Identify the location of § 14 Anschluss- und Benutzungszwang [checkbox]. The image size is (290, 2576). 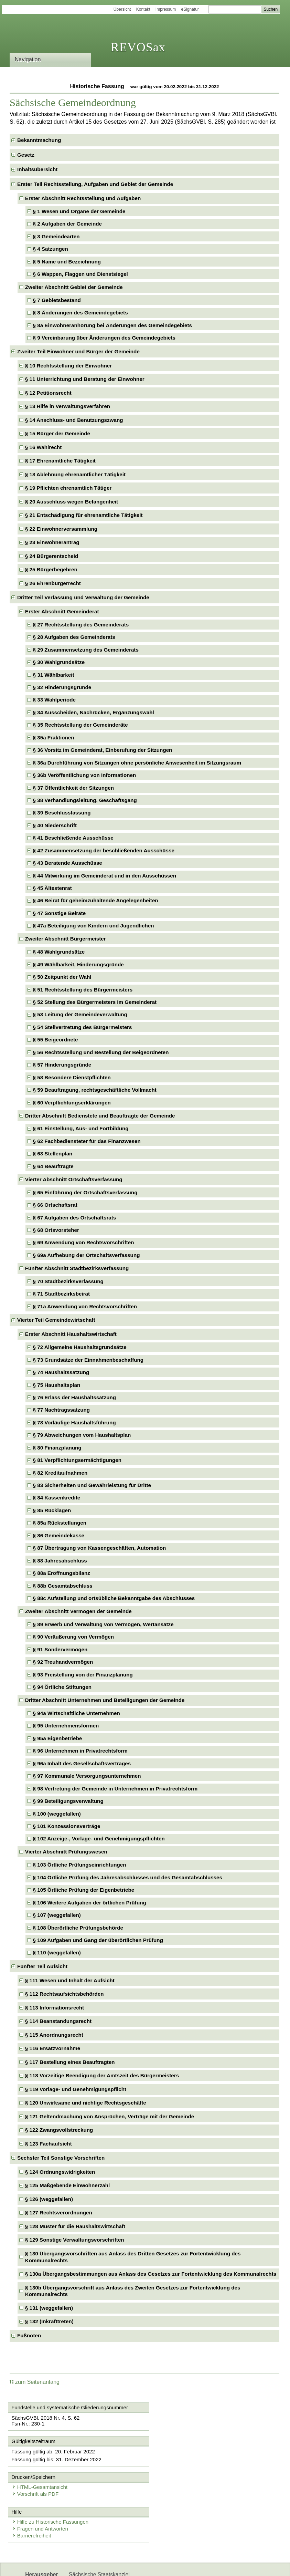
(74, 420).